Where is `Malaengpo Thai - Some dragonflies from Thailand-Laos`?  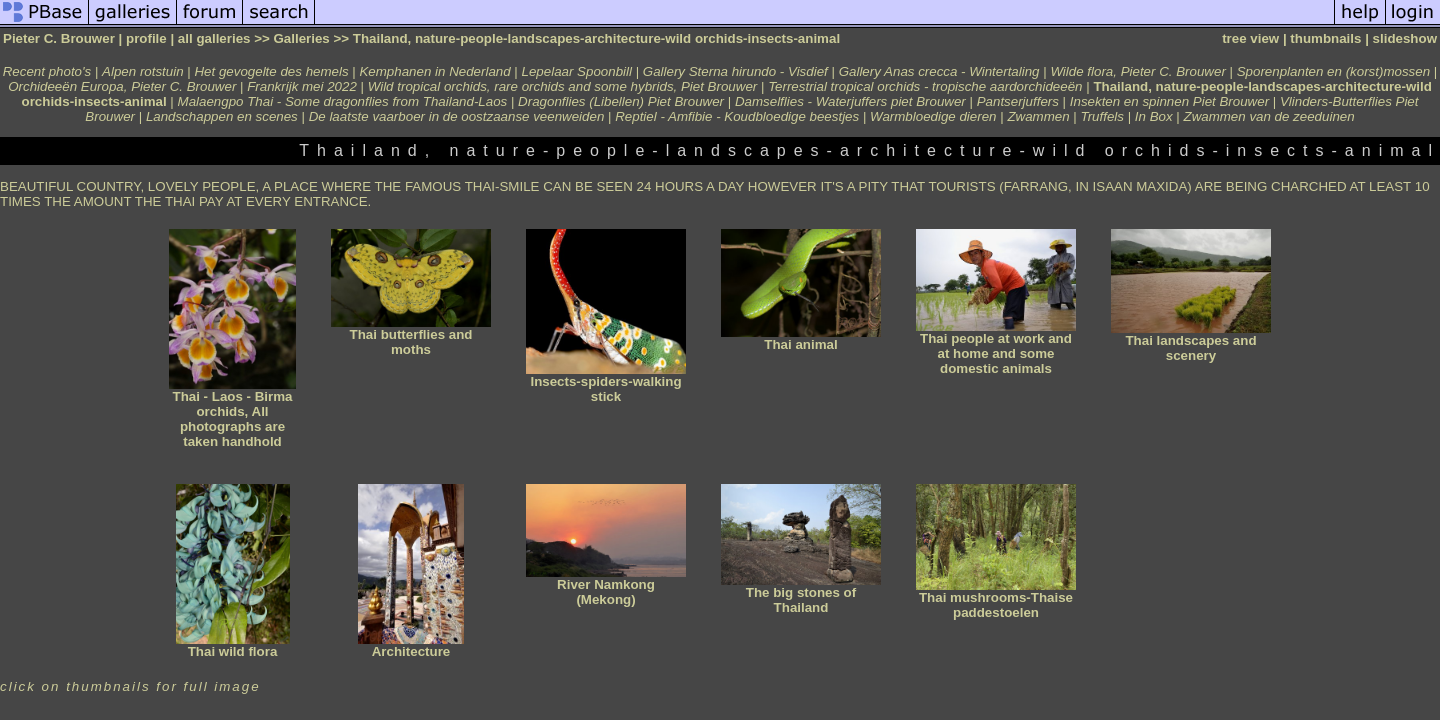 Malaengpo Thai - Some dragonflies from Thailand-Laos is located at coordinates (343, 101).